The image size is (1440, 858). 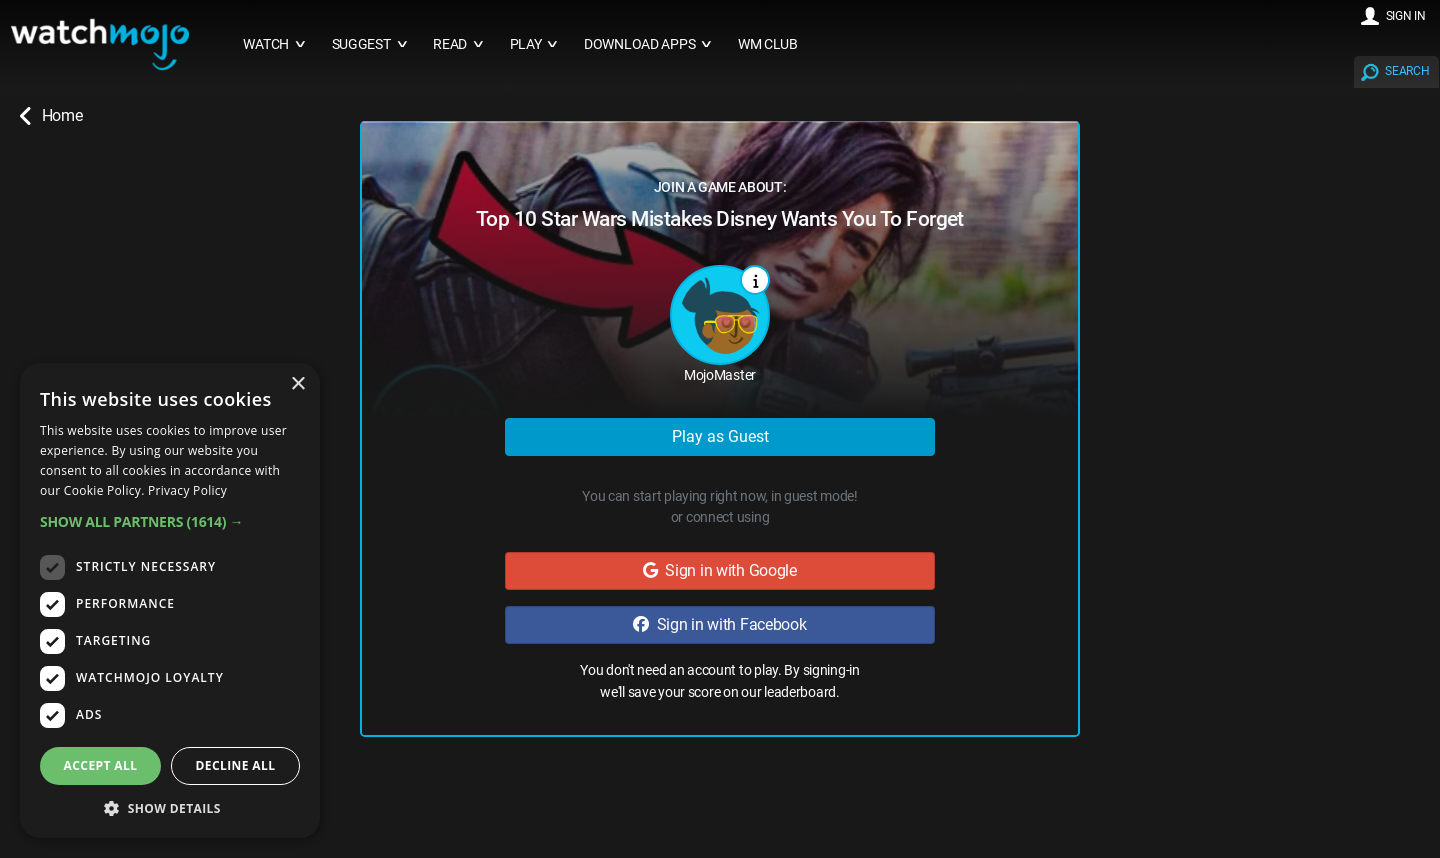 What do you see at coordinates (297, 384) in the screenshot?
I see `× [button]` at bounding box center [297, 384].